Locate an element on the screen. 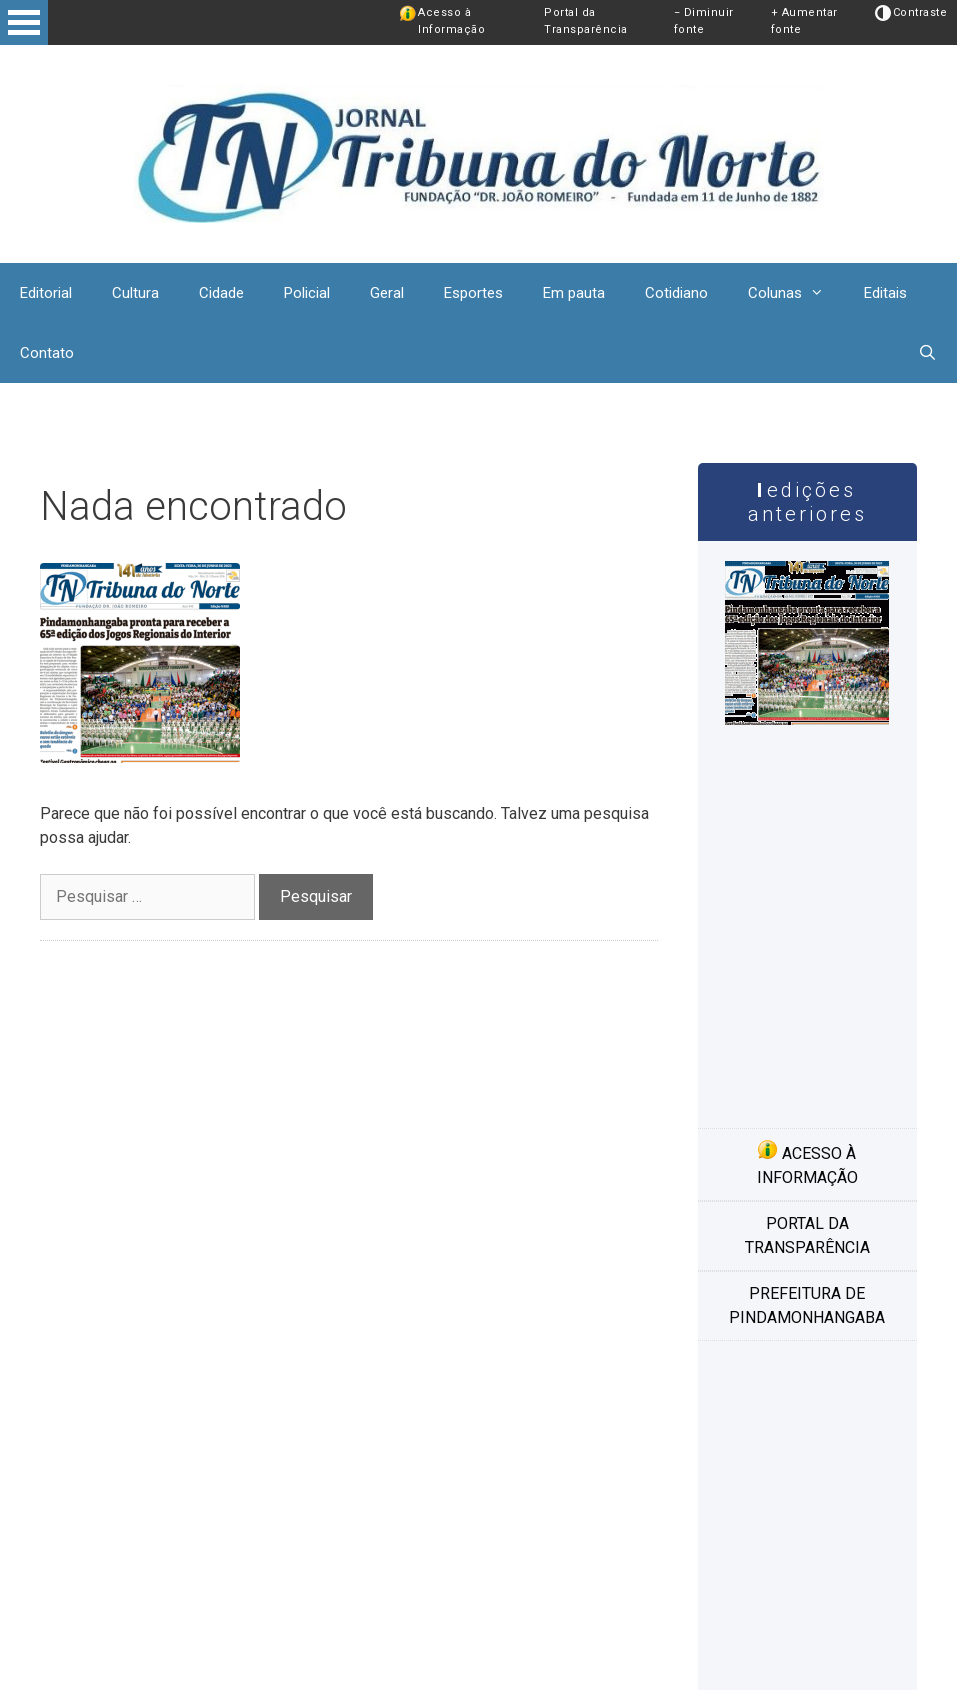  Cotidiano is located at coordinates (676, 293).